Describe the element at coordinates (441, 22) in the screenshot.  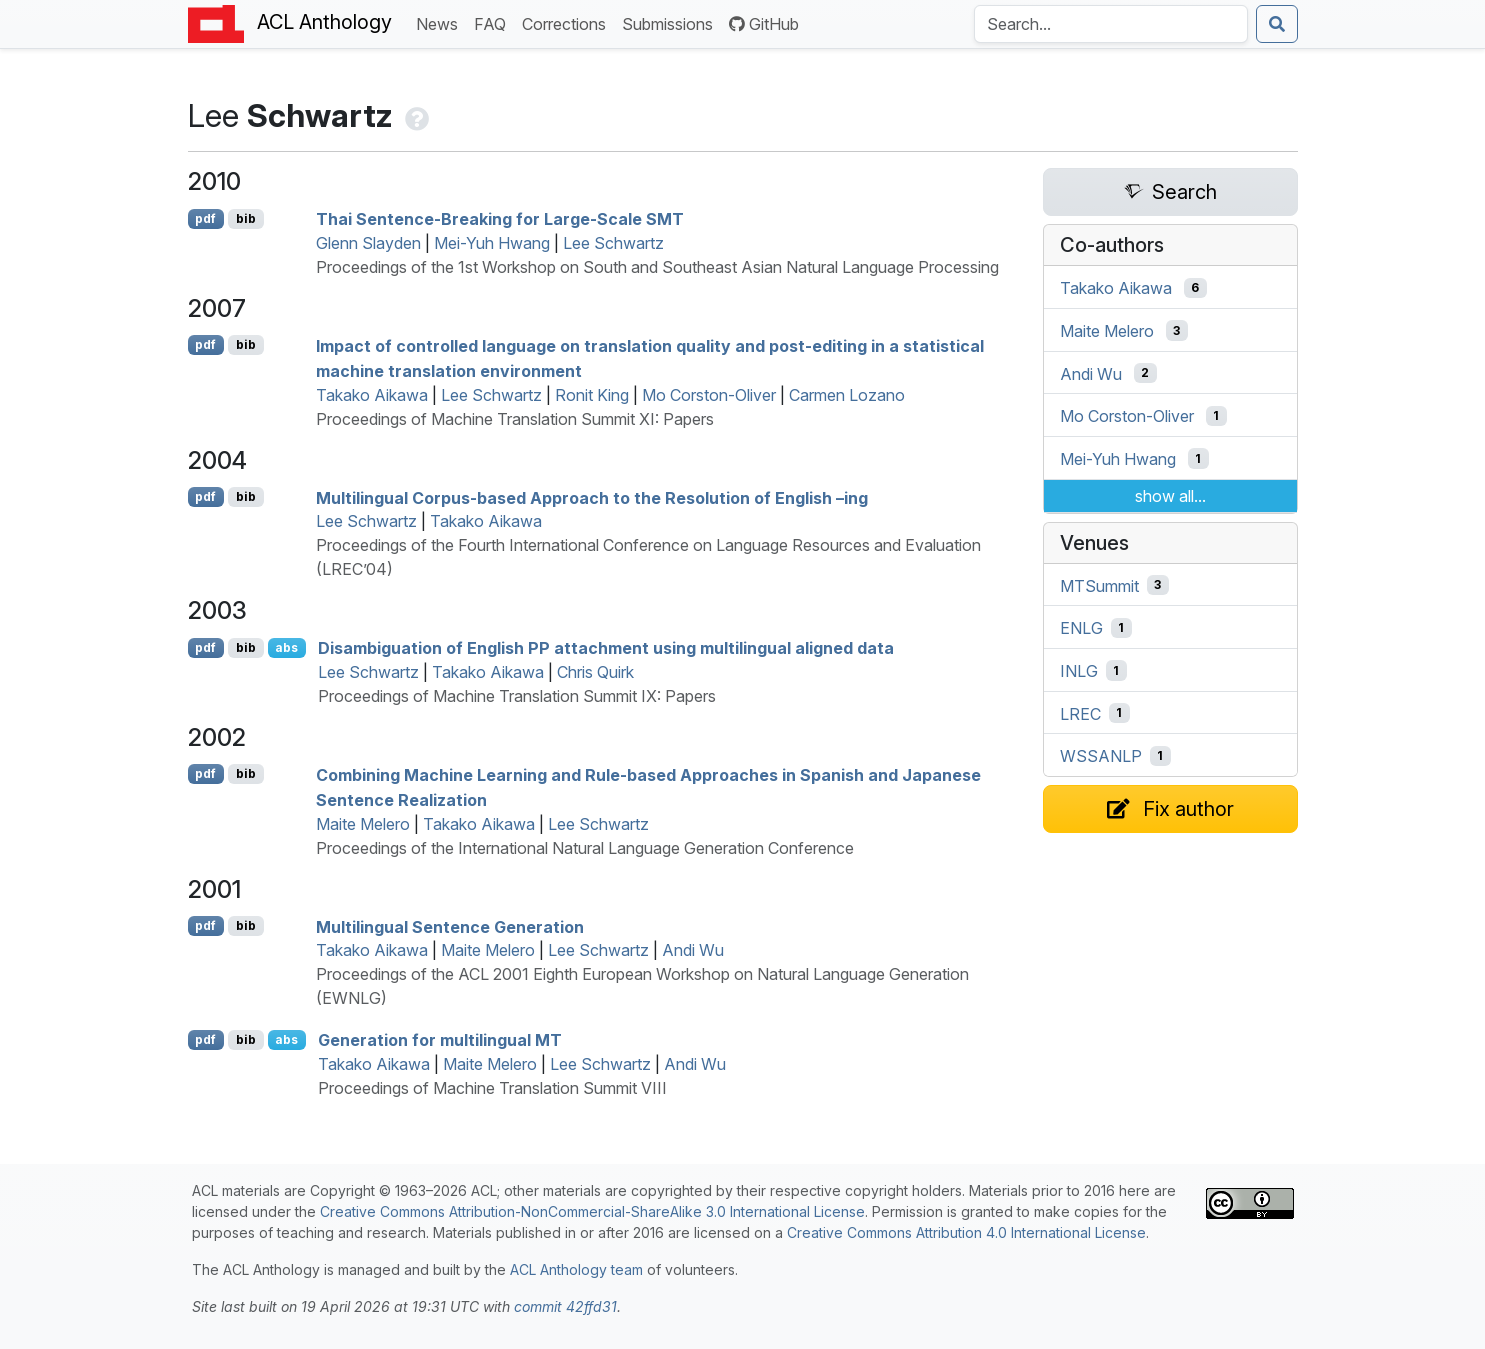
I see `News` at that location.